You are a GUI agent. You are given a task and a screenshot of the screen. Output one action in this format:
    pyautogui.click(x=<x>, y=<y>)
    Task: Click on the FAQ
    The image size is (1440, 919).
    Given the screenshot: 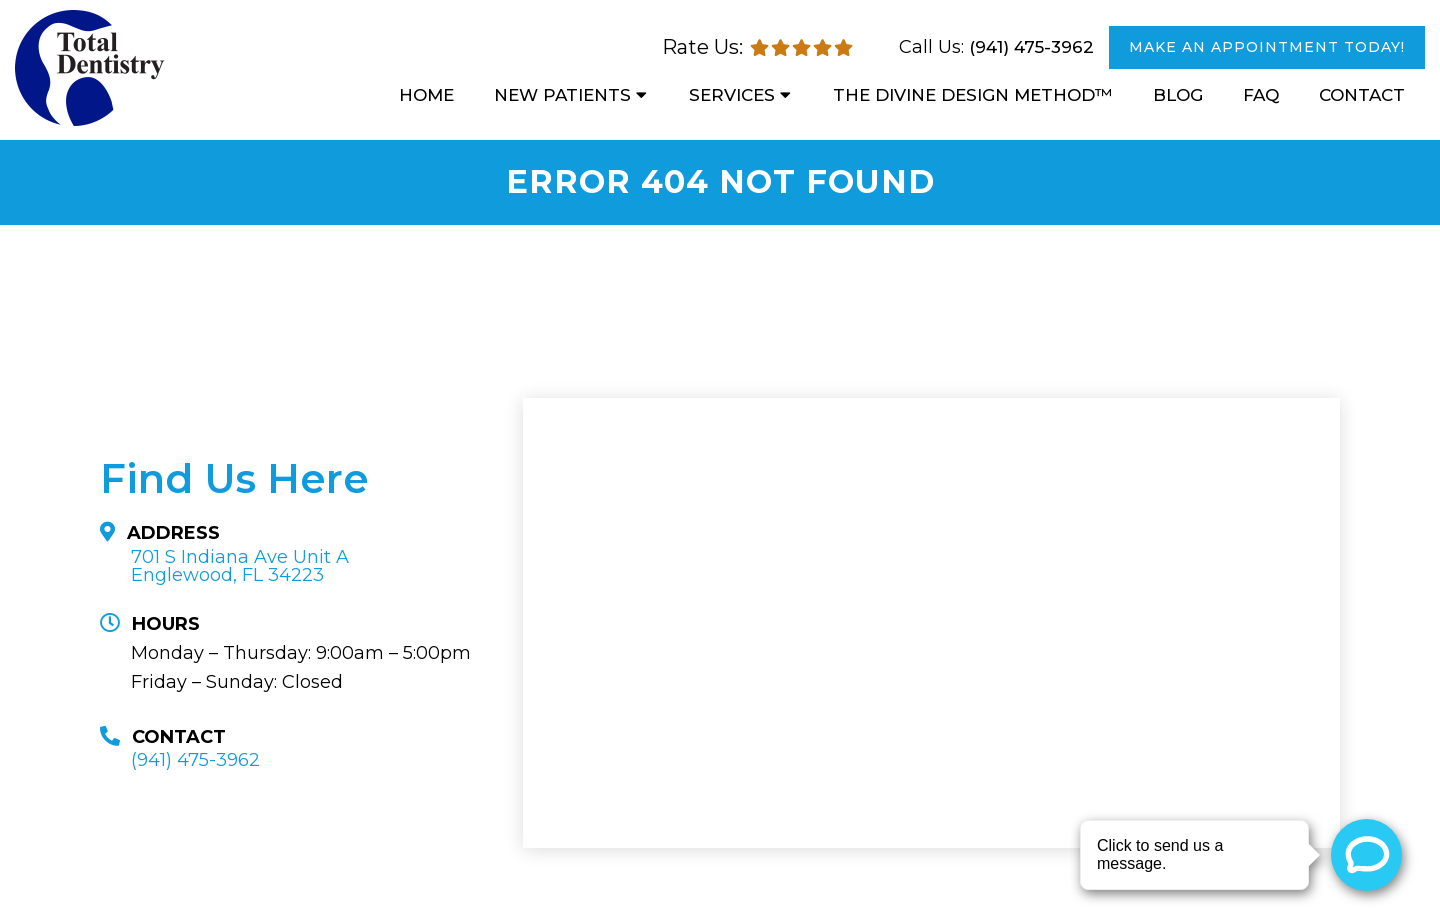 What is the action you would take?
    pyautogui.click(x=1261, y=95)
    